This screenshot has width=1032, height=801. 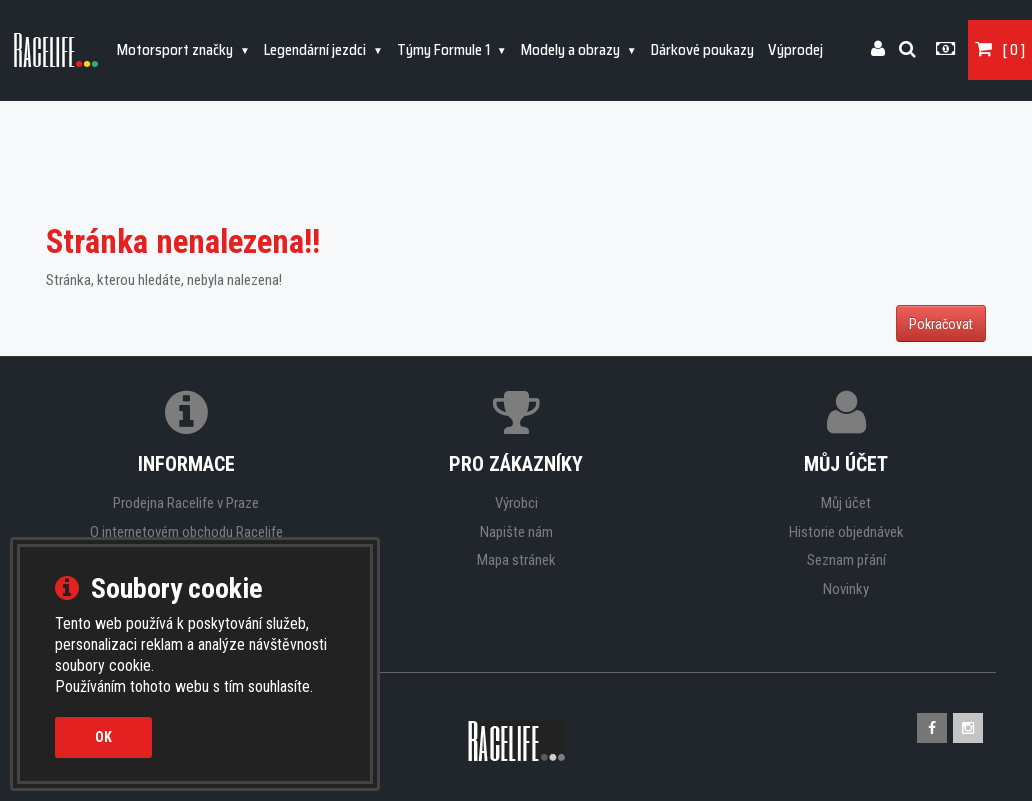 I want to click on Pokračovat, so click(x=941, y=324).